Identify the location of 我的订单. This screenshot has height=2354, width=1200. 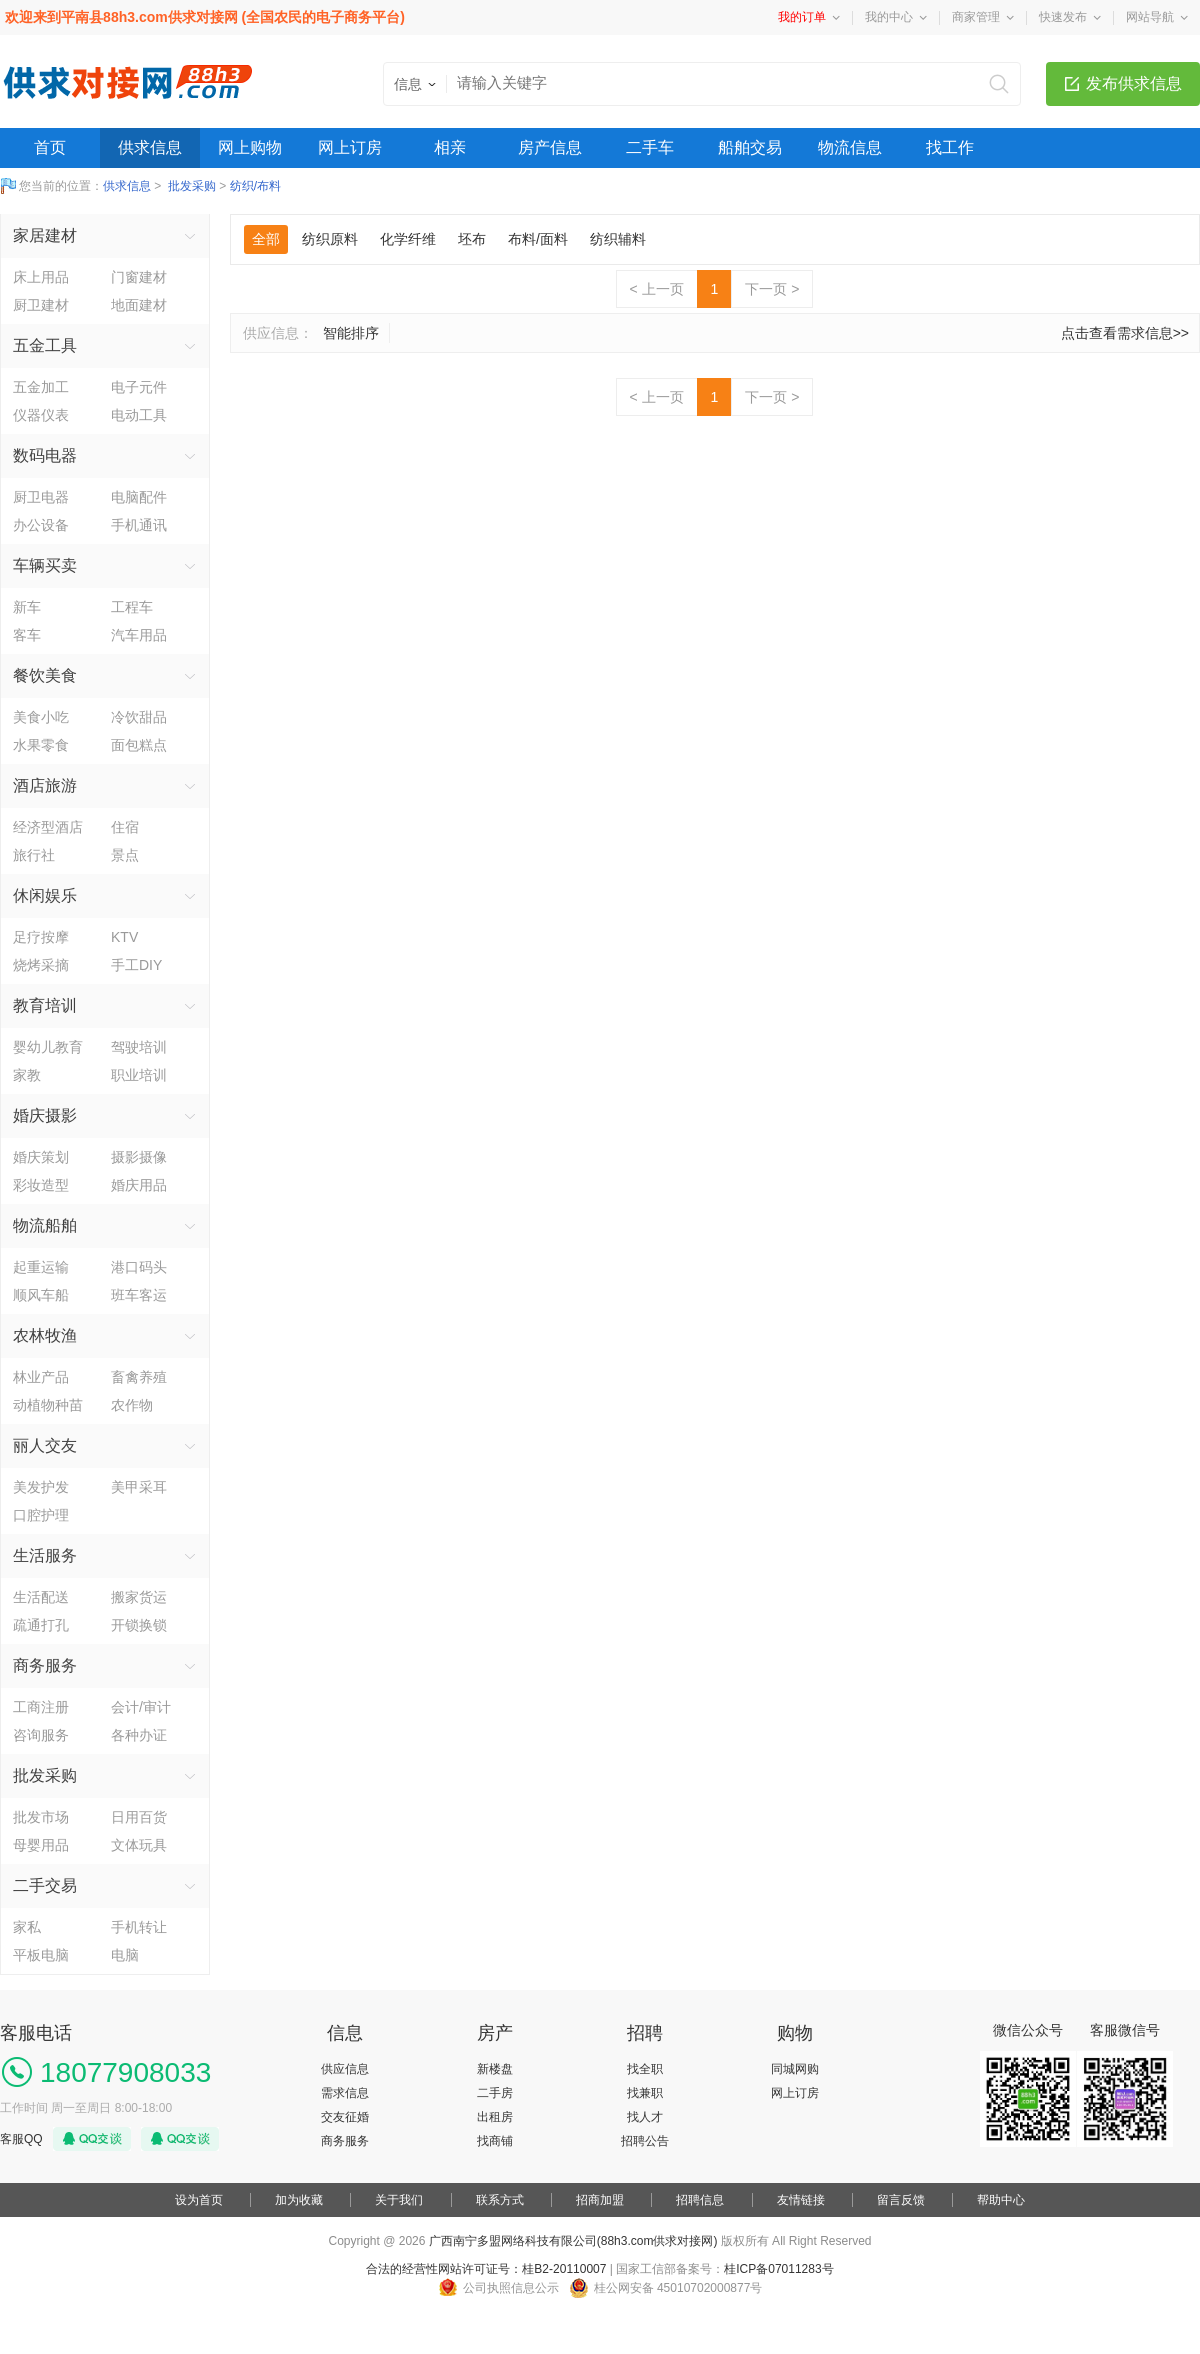
(802, 17).